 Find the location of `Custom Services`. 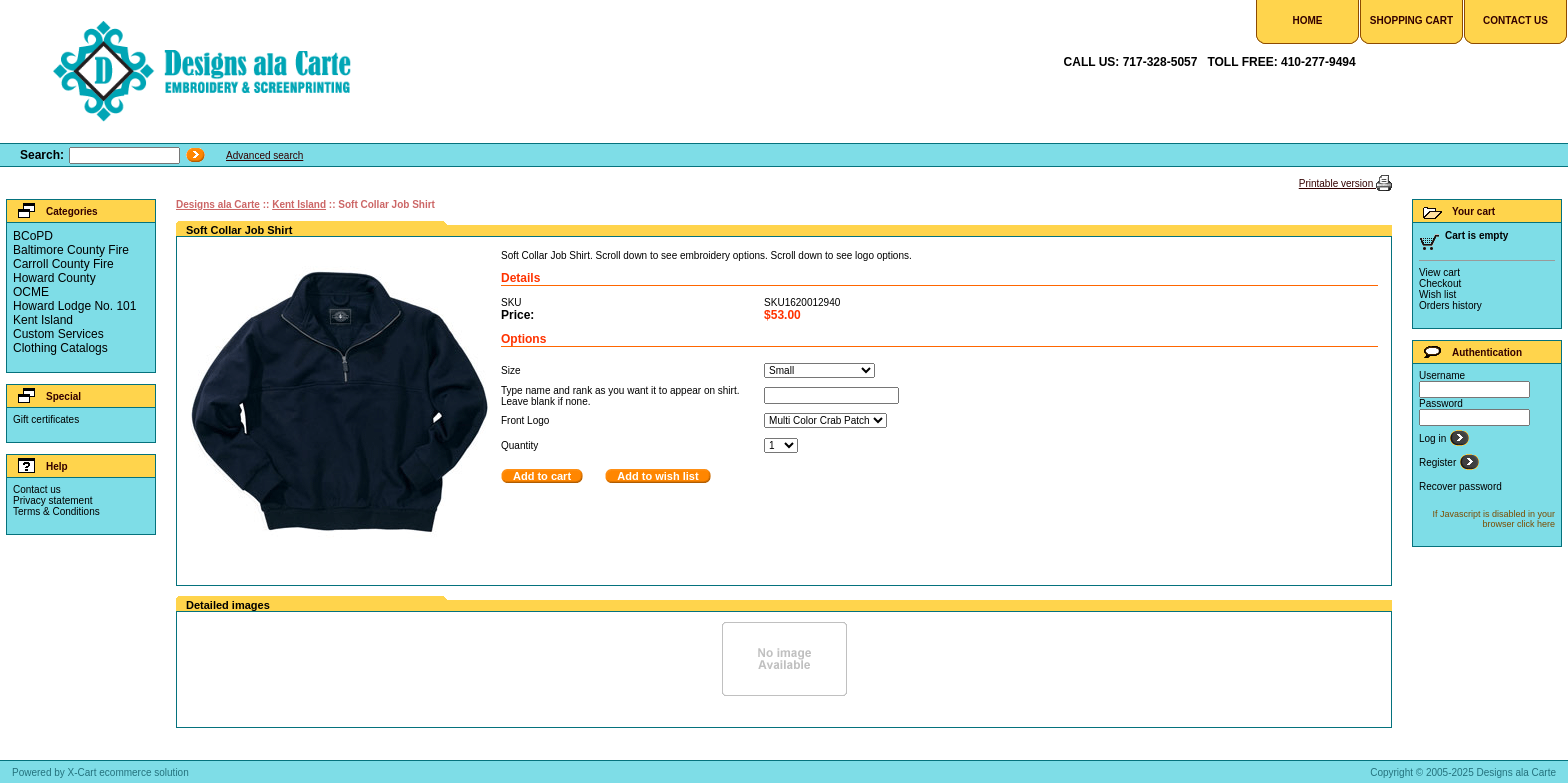

Custom Services is located at coordinates (58, 334).